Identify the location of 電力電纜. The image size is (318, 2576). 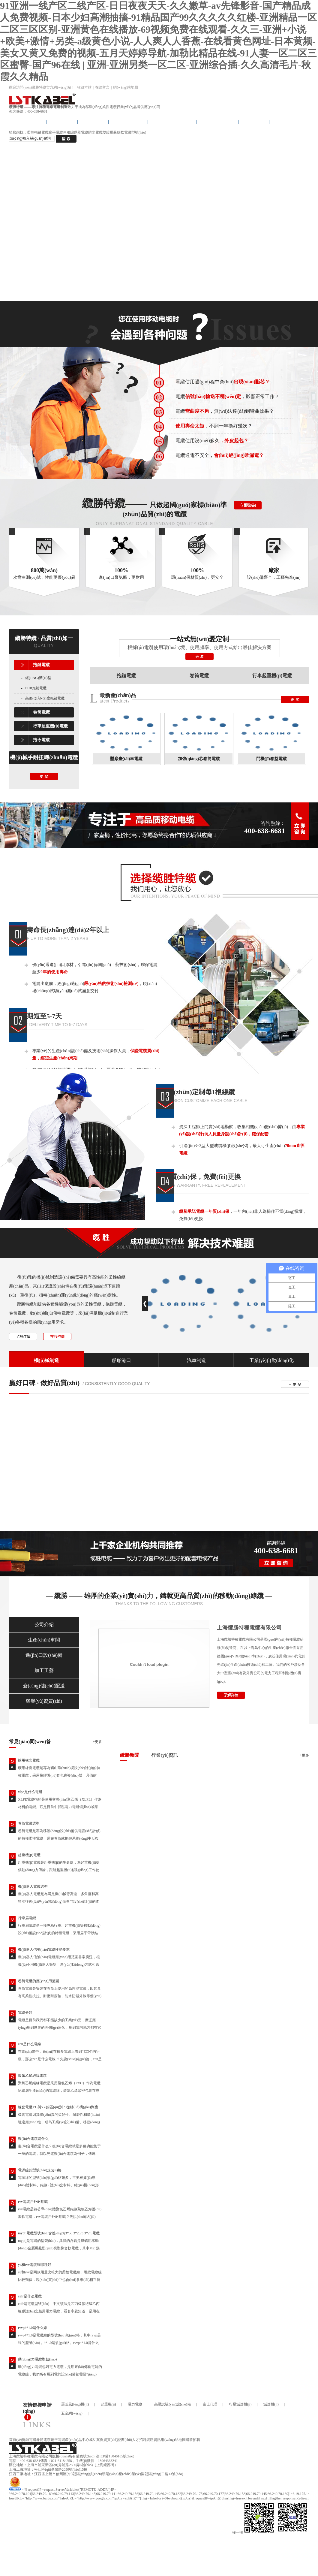
(135, 2404).